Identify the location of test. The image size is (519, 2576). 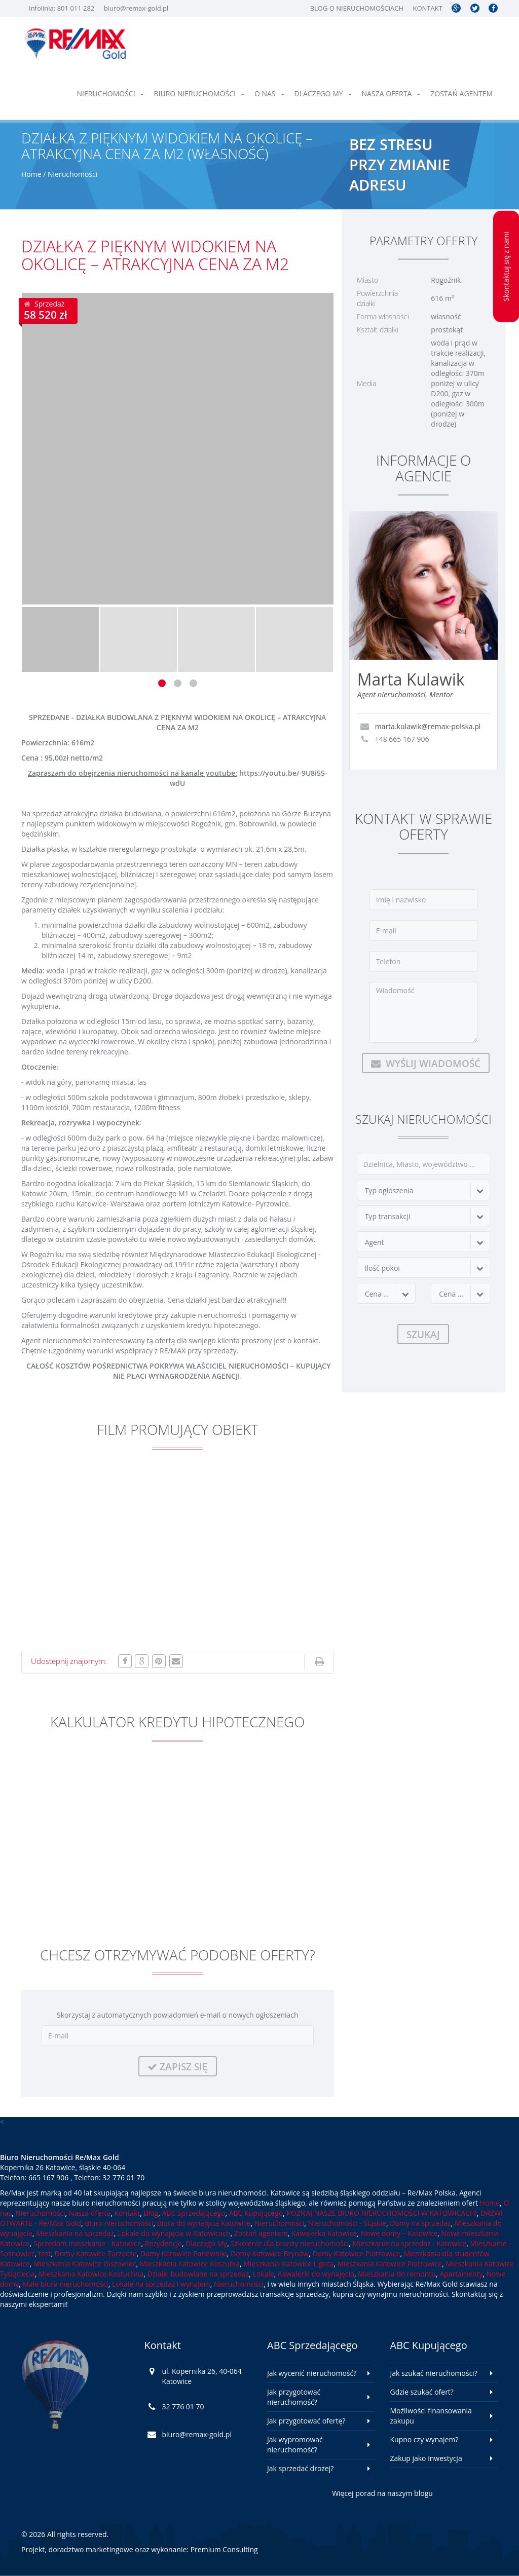
(45, 2253).